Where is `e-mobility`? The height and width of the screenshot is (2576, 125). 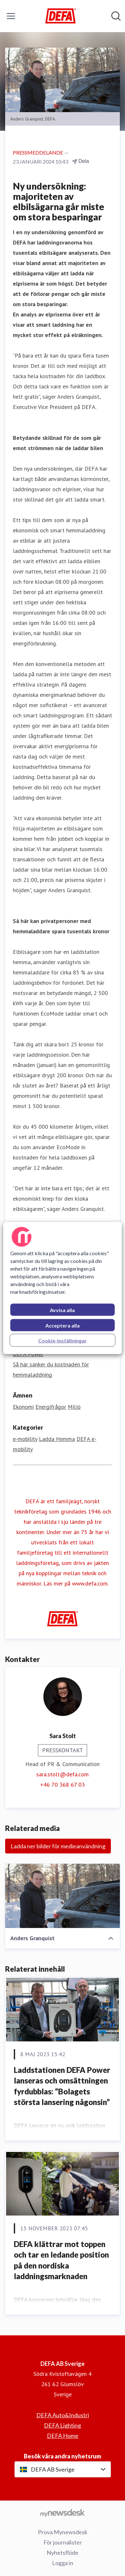 e-mobility is located at coordinates (25, 1439).